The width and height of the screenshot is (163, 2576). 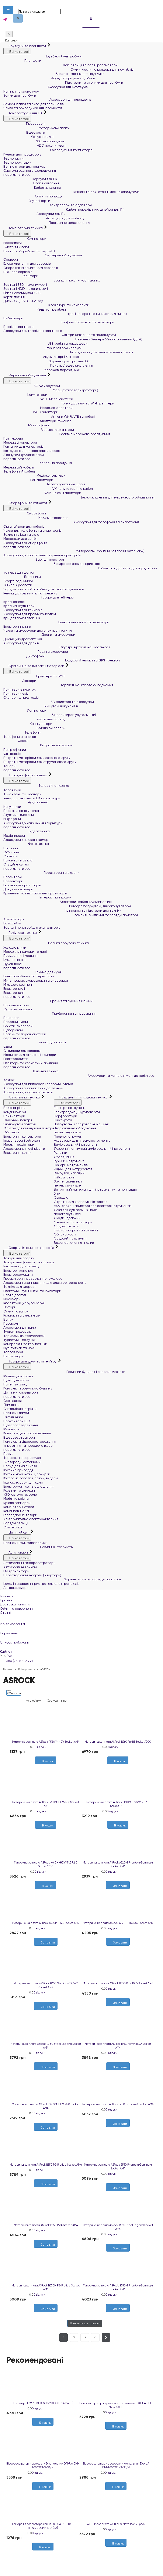 I want to click on Пароочищувачі, so click(x=15, y=1022).